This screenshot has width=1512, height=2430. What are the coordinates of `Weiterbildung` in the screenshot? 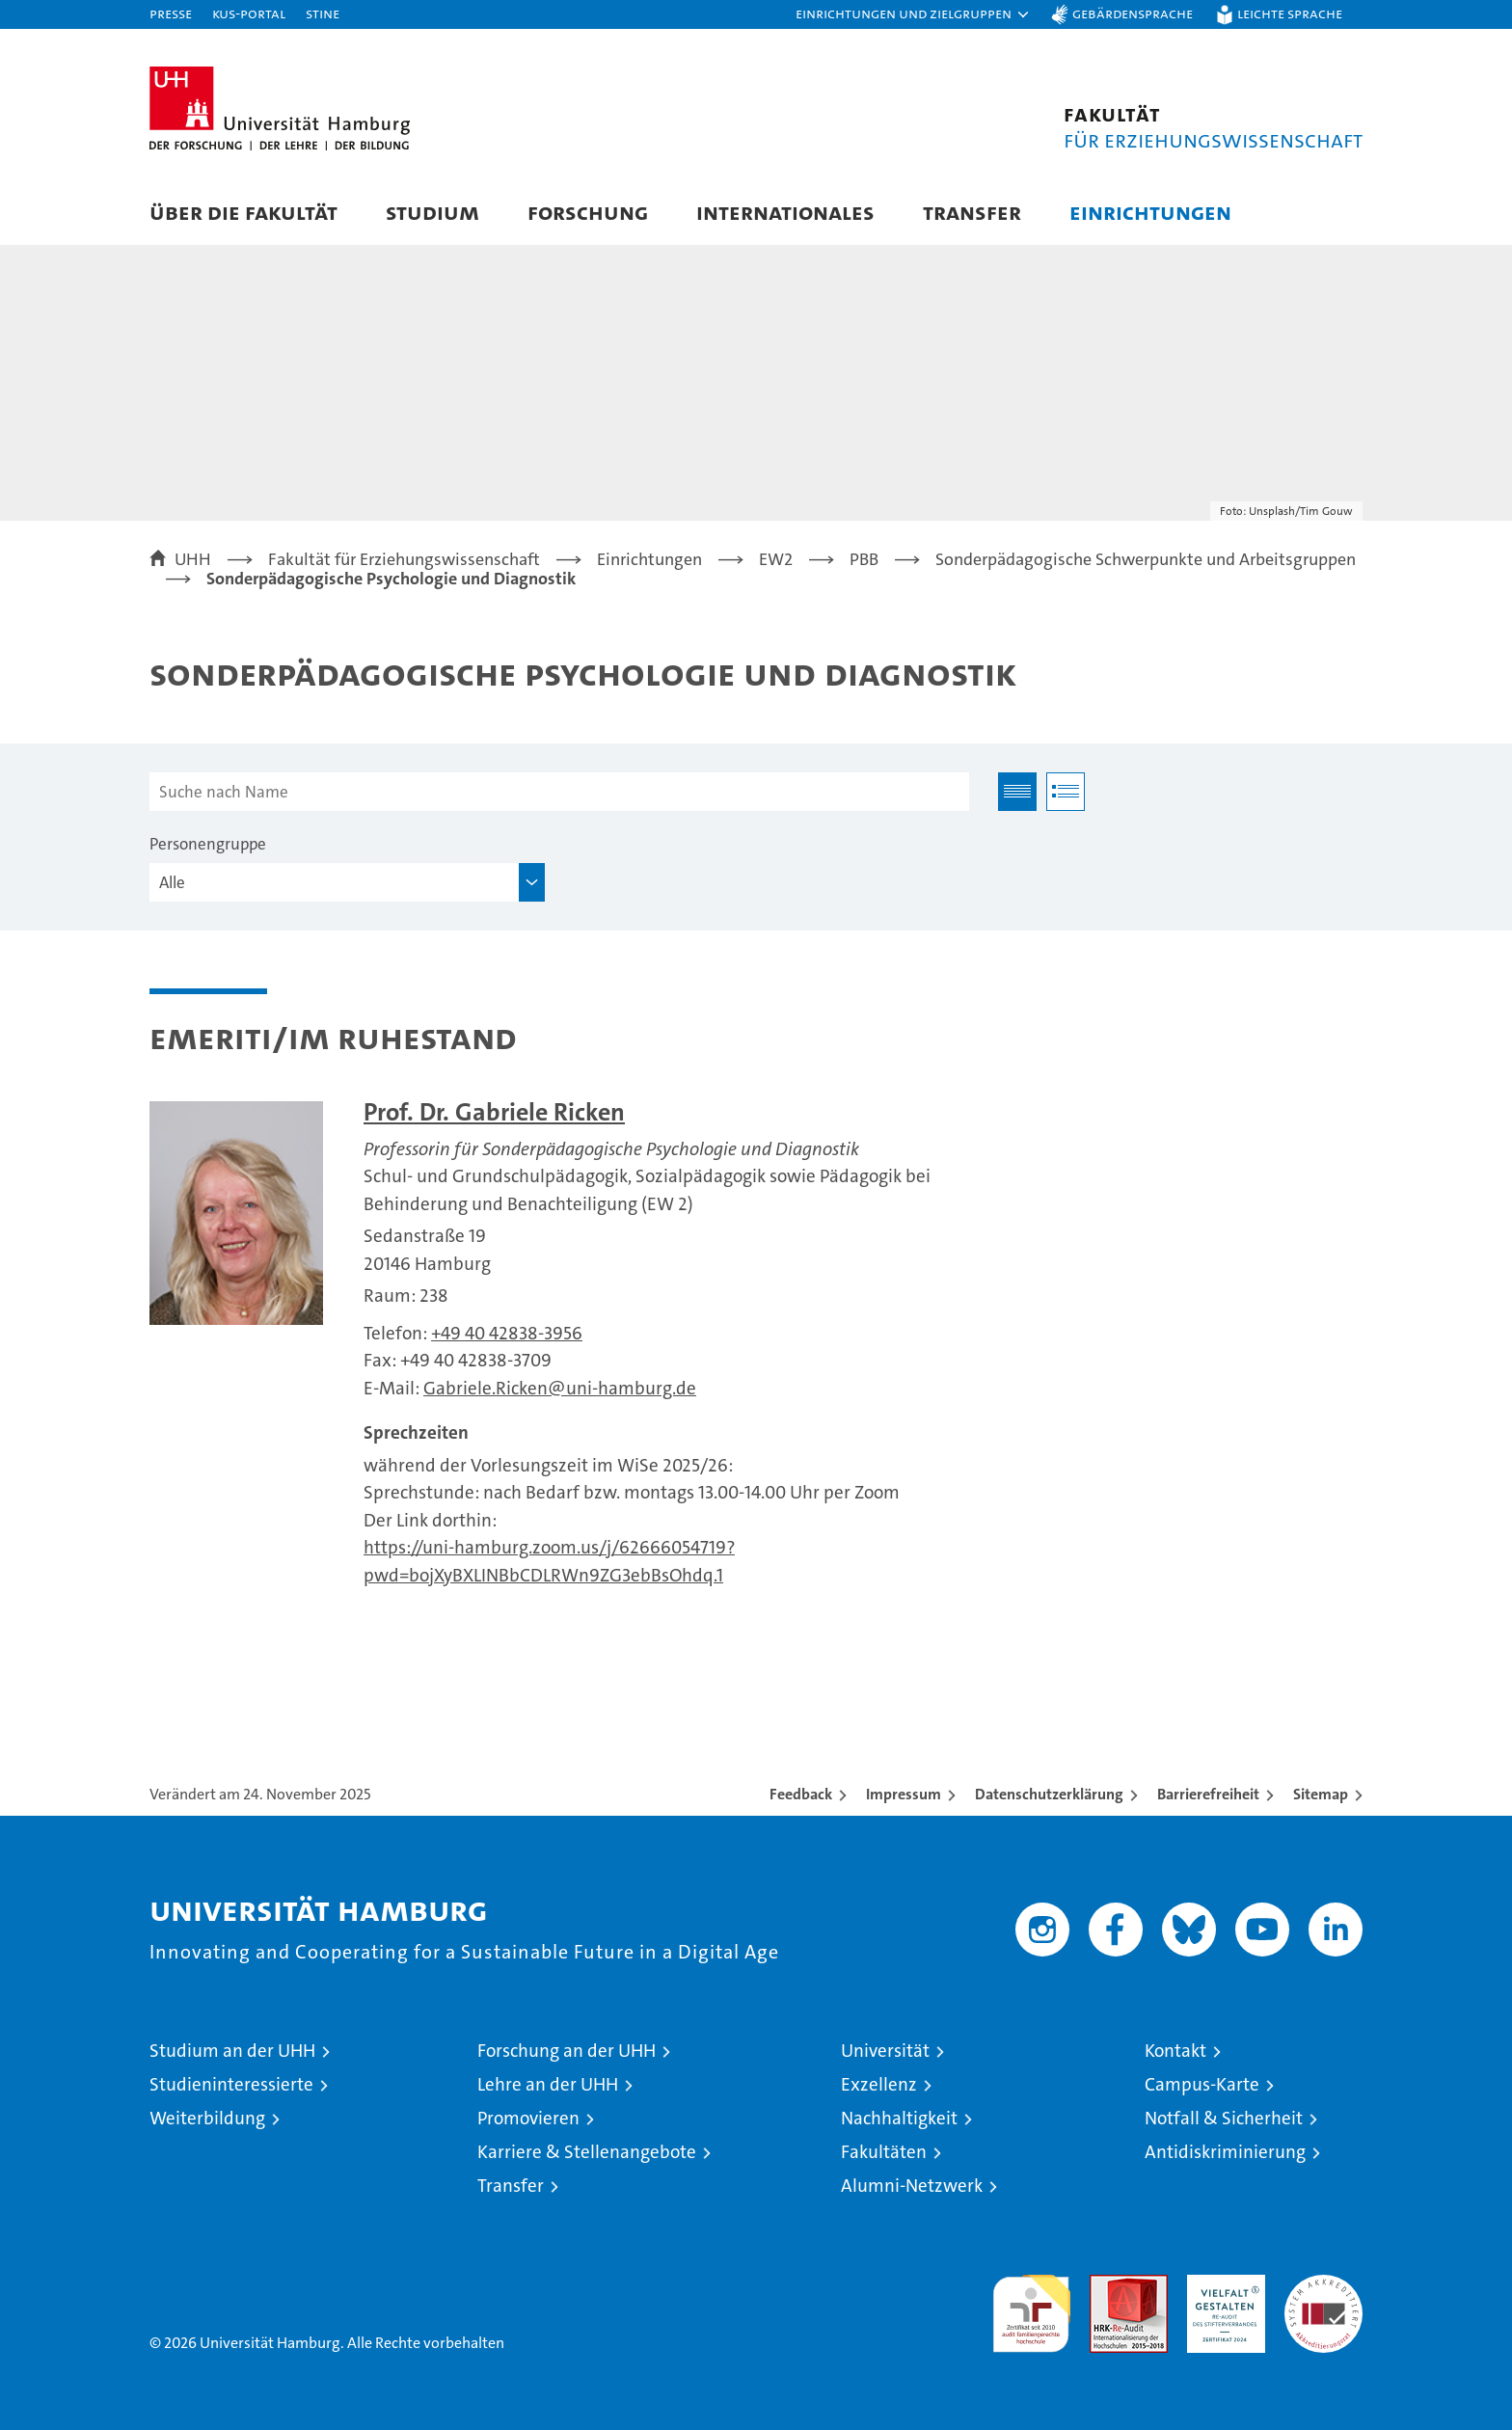 It's located at (207, 2118).